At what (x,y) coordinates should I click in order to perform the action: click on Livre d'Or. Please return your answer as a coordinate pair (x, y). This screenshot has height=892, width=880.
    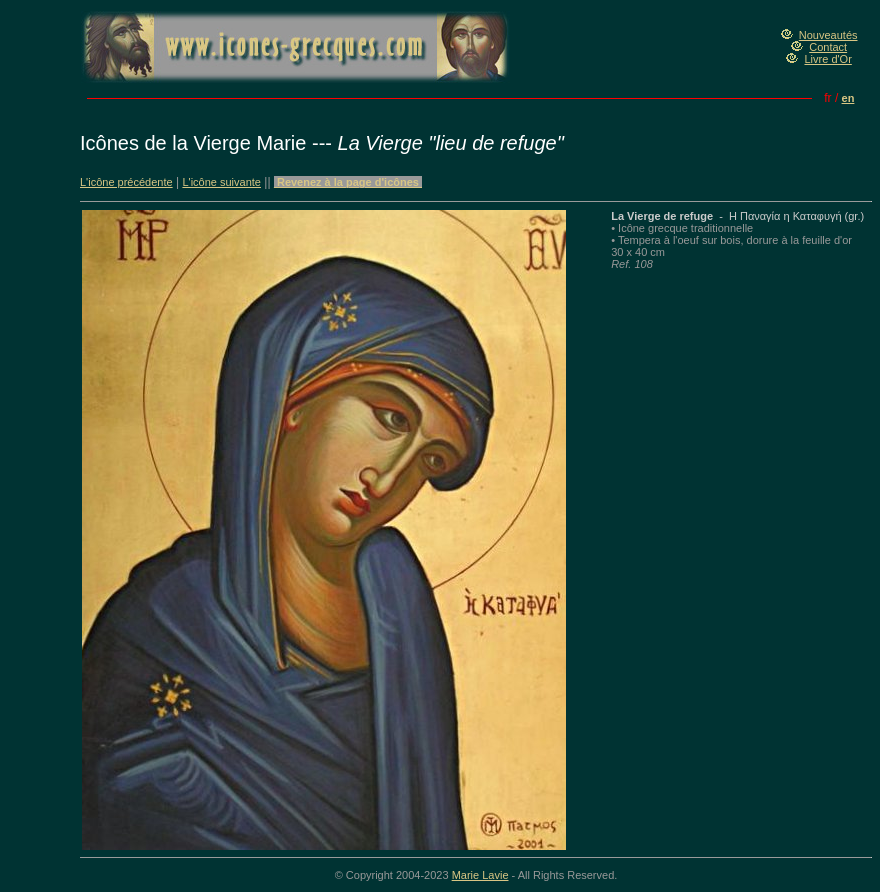
    Looking at the image, I should click on (827, 59).